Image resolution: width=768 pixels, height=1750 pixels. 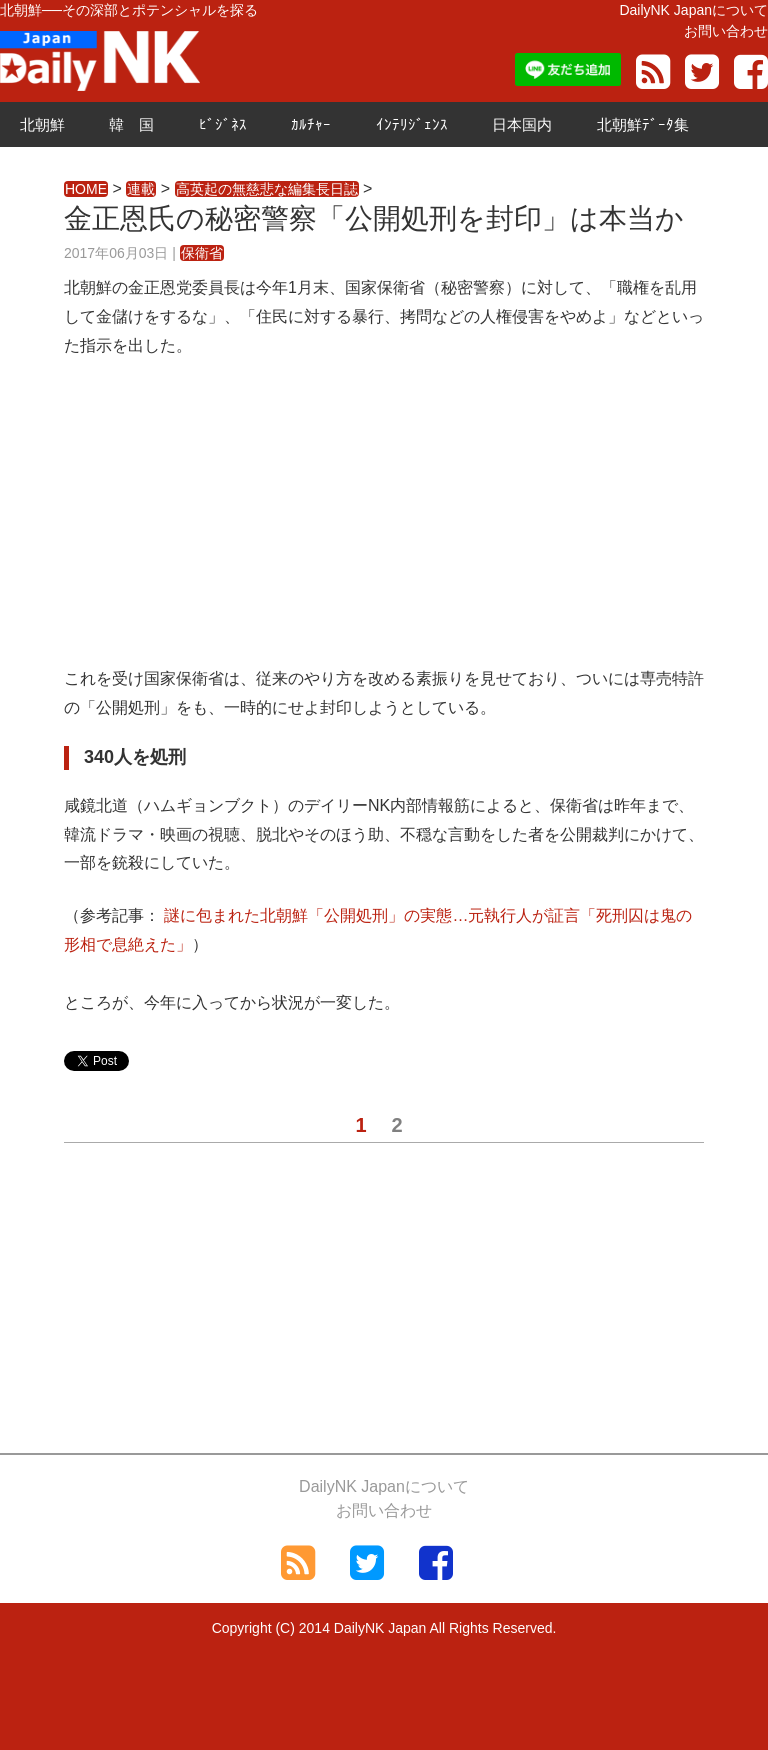 What do you see at coordinates (202, 253) in the screenshot?
I see `保衛省` at bounding box center [202, 253].